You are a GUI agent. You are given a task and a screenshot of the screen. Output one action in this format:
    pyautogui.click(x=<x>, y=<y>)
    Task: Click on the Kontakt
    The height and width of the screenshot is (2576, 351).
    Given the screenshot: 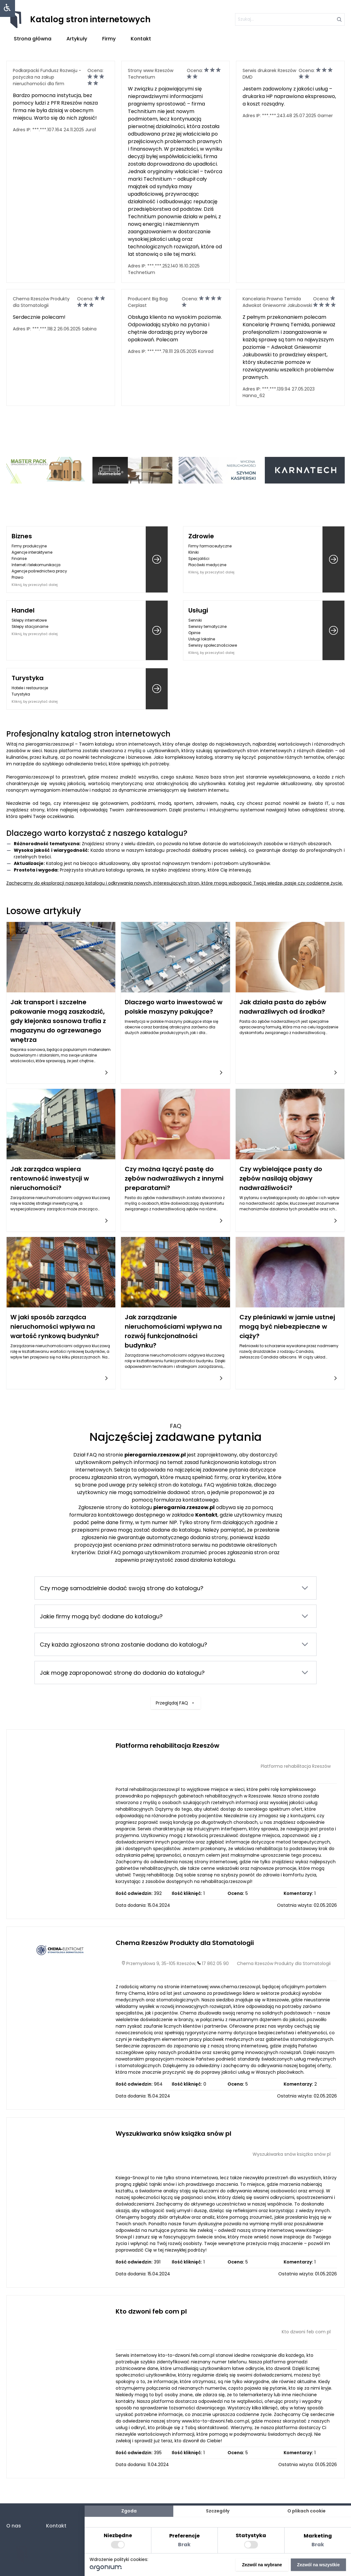 What is the action you would take?
    pyautogui.click(x=141, y=38)
    